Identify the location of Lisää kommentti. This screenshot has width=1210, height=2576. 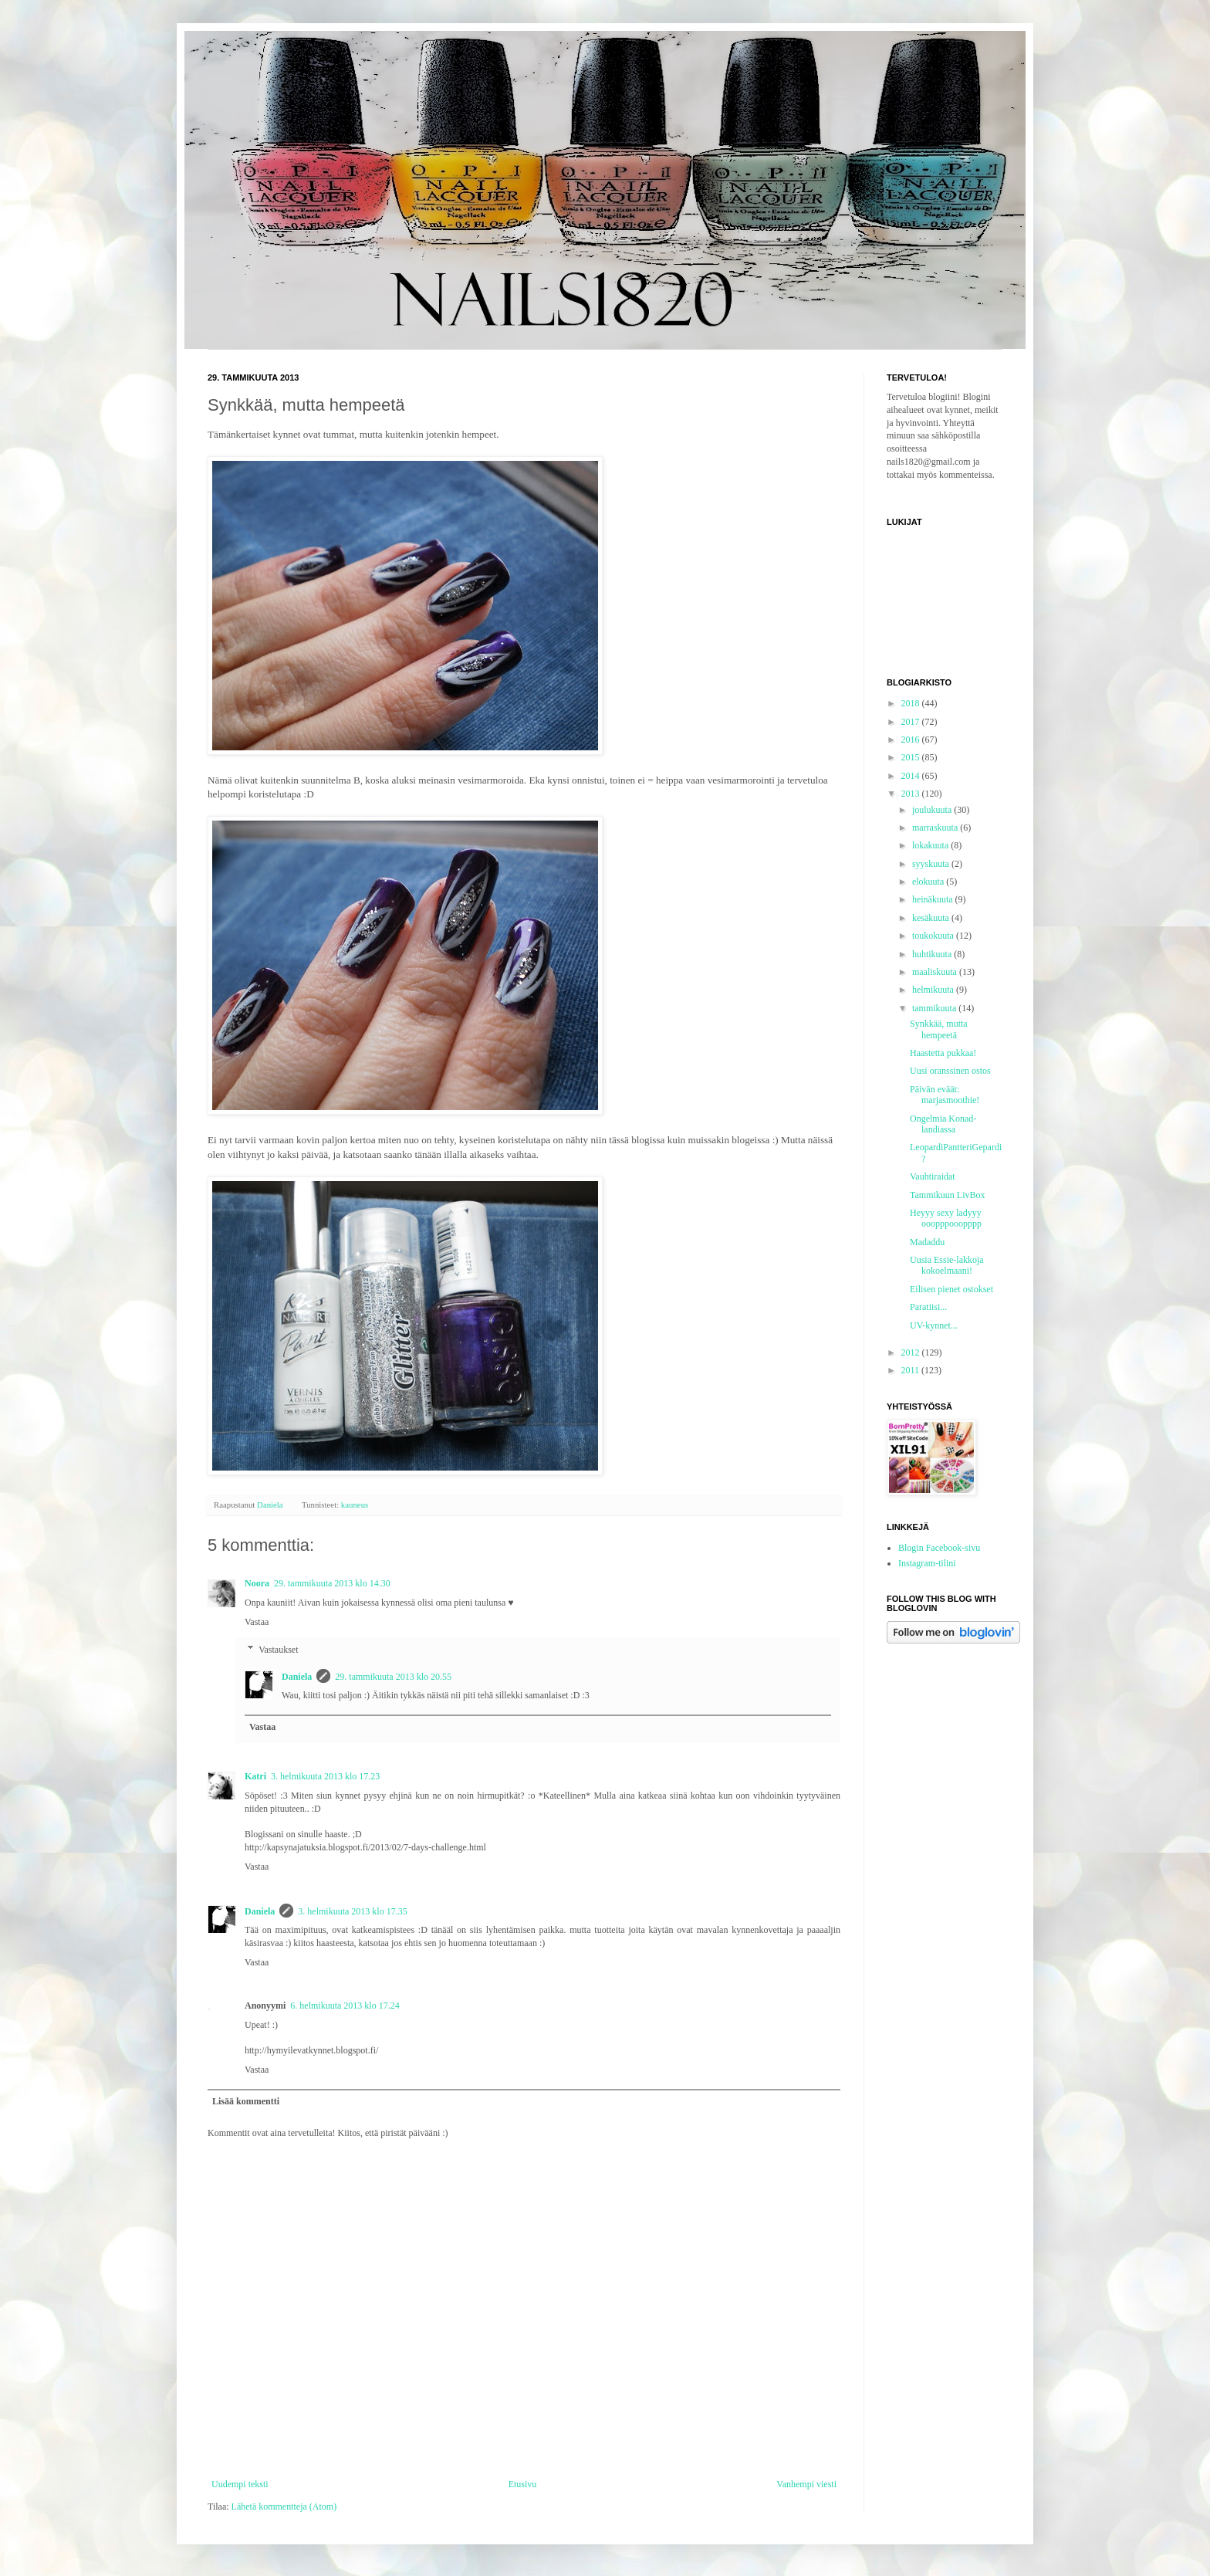
(245, 2101).